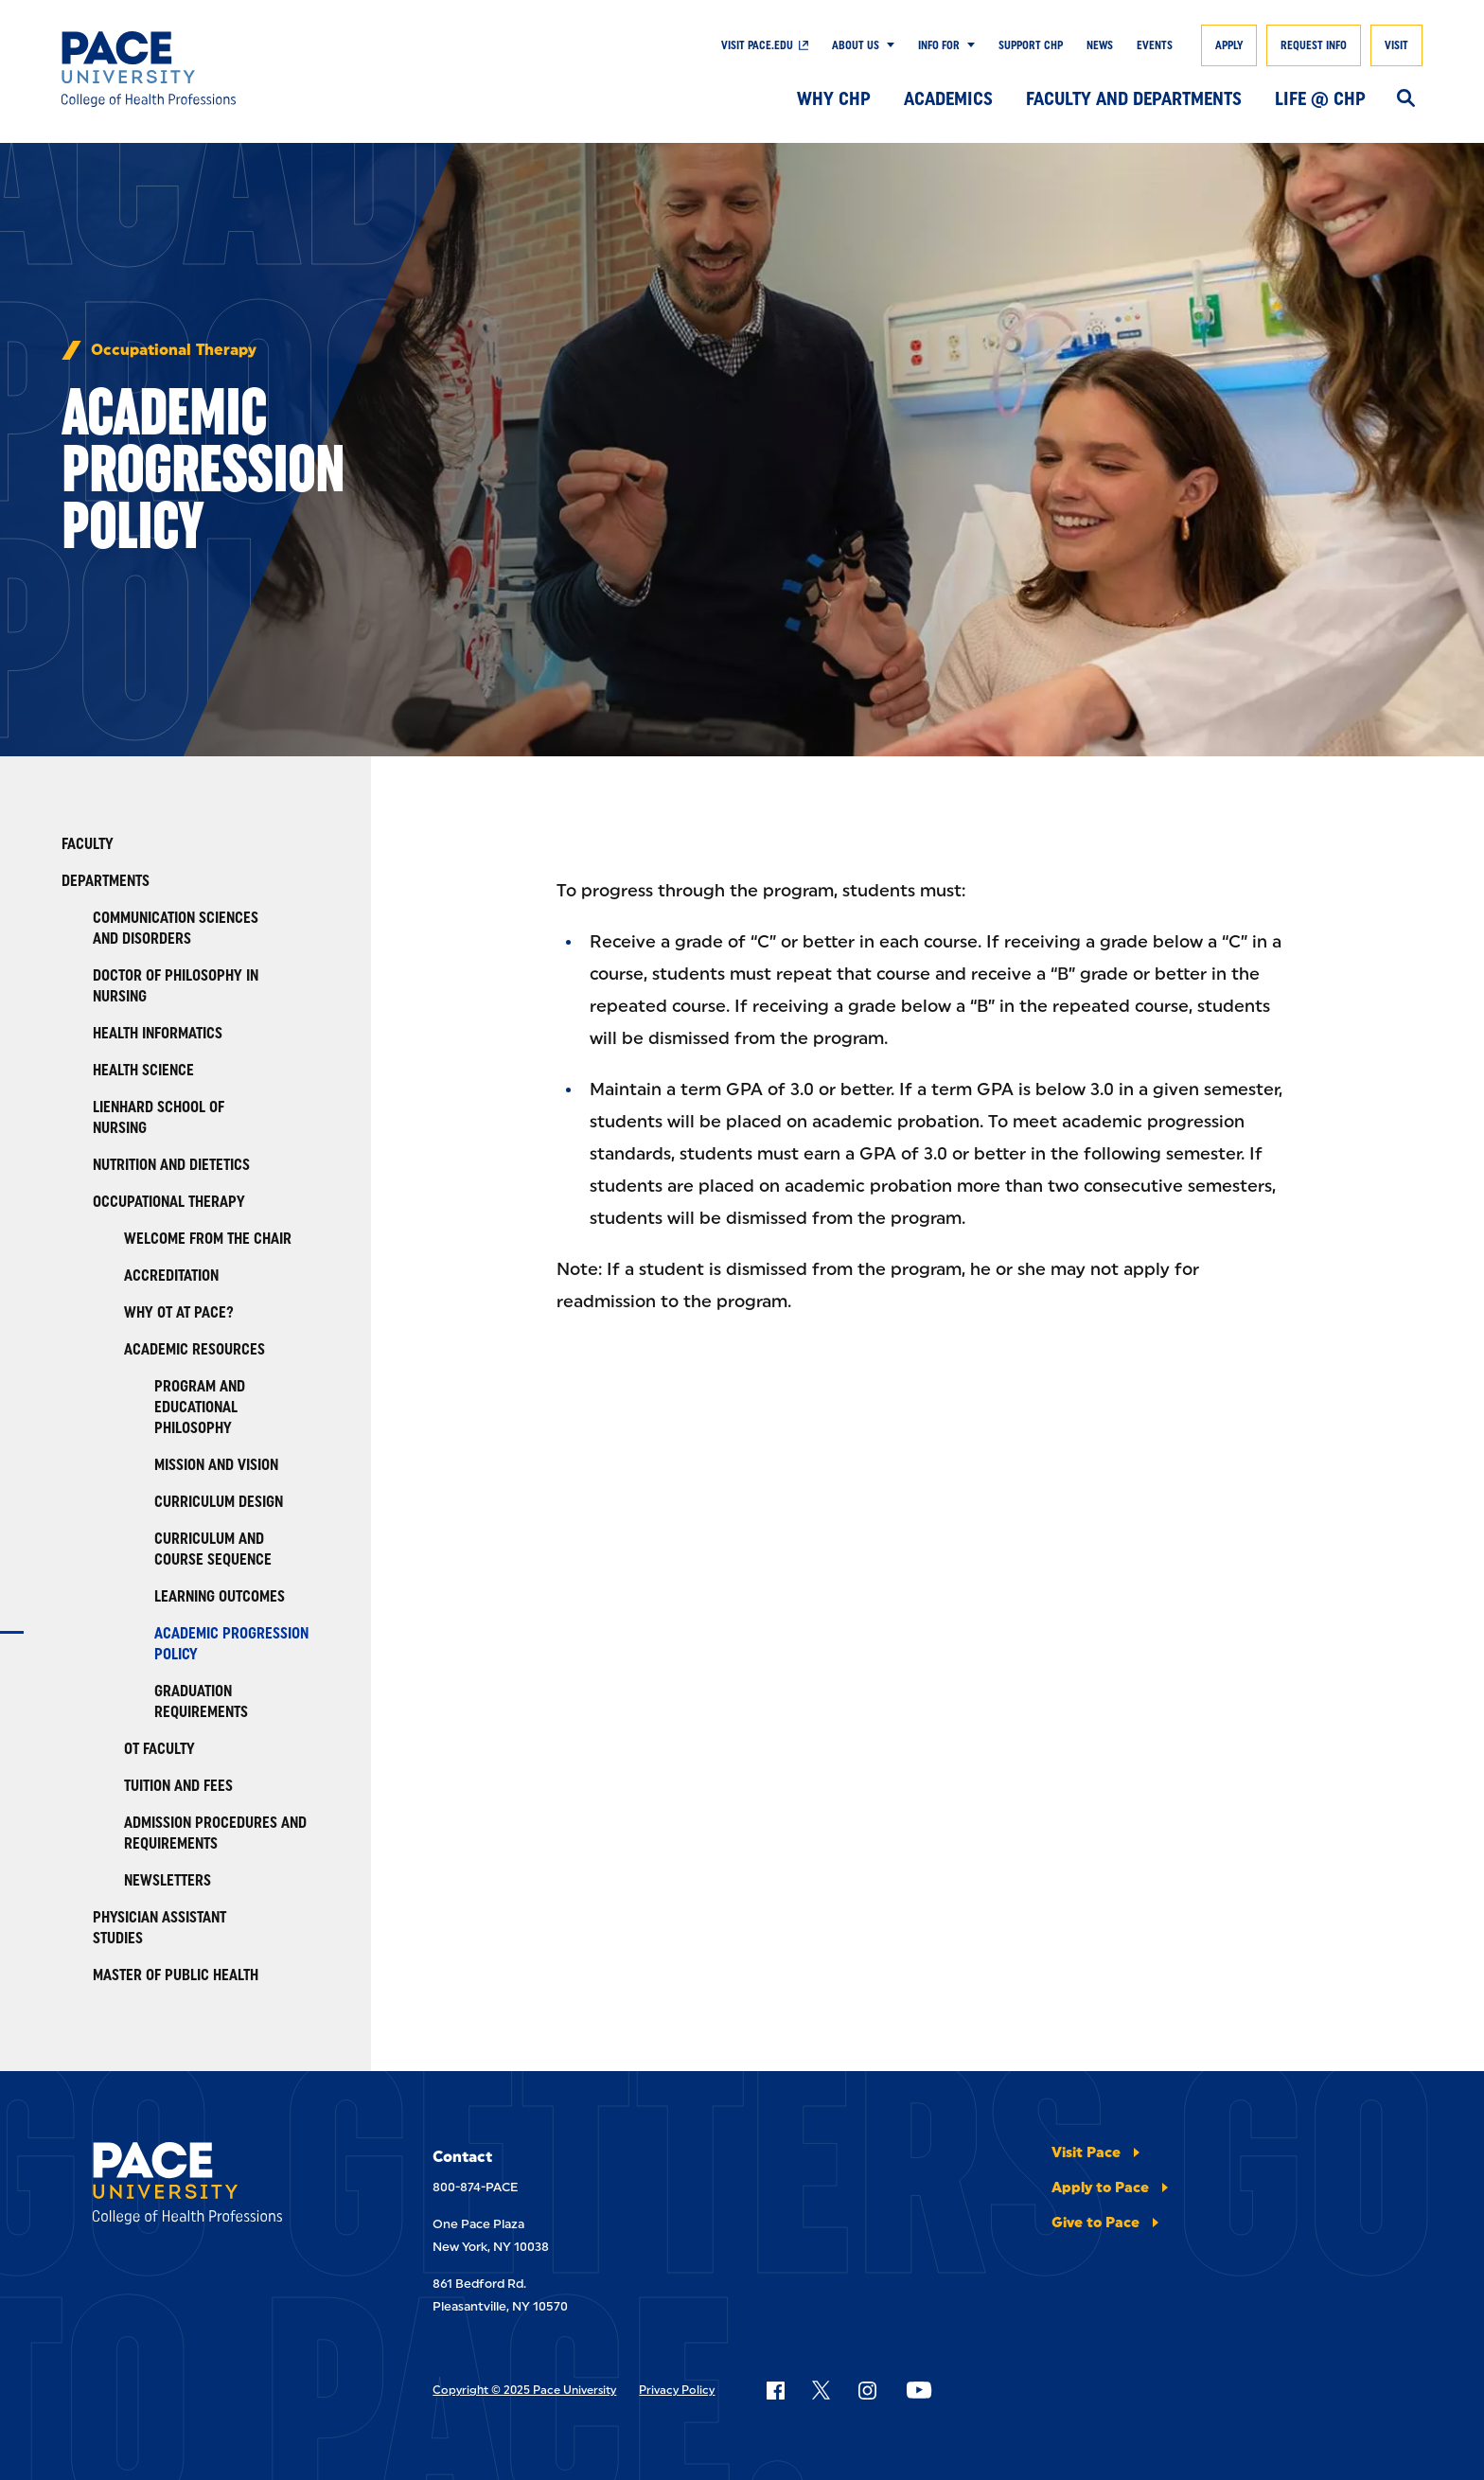  I want to click on Mission and Vision, so click(216, 1465).